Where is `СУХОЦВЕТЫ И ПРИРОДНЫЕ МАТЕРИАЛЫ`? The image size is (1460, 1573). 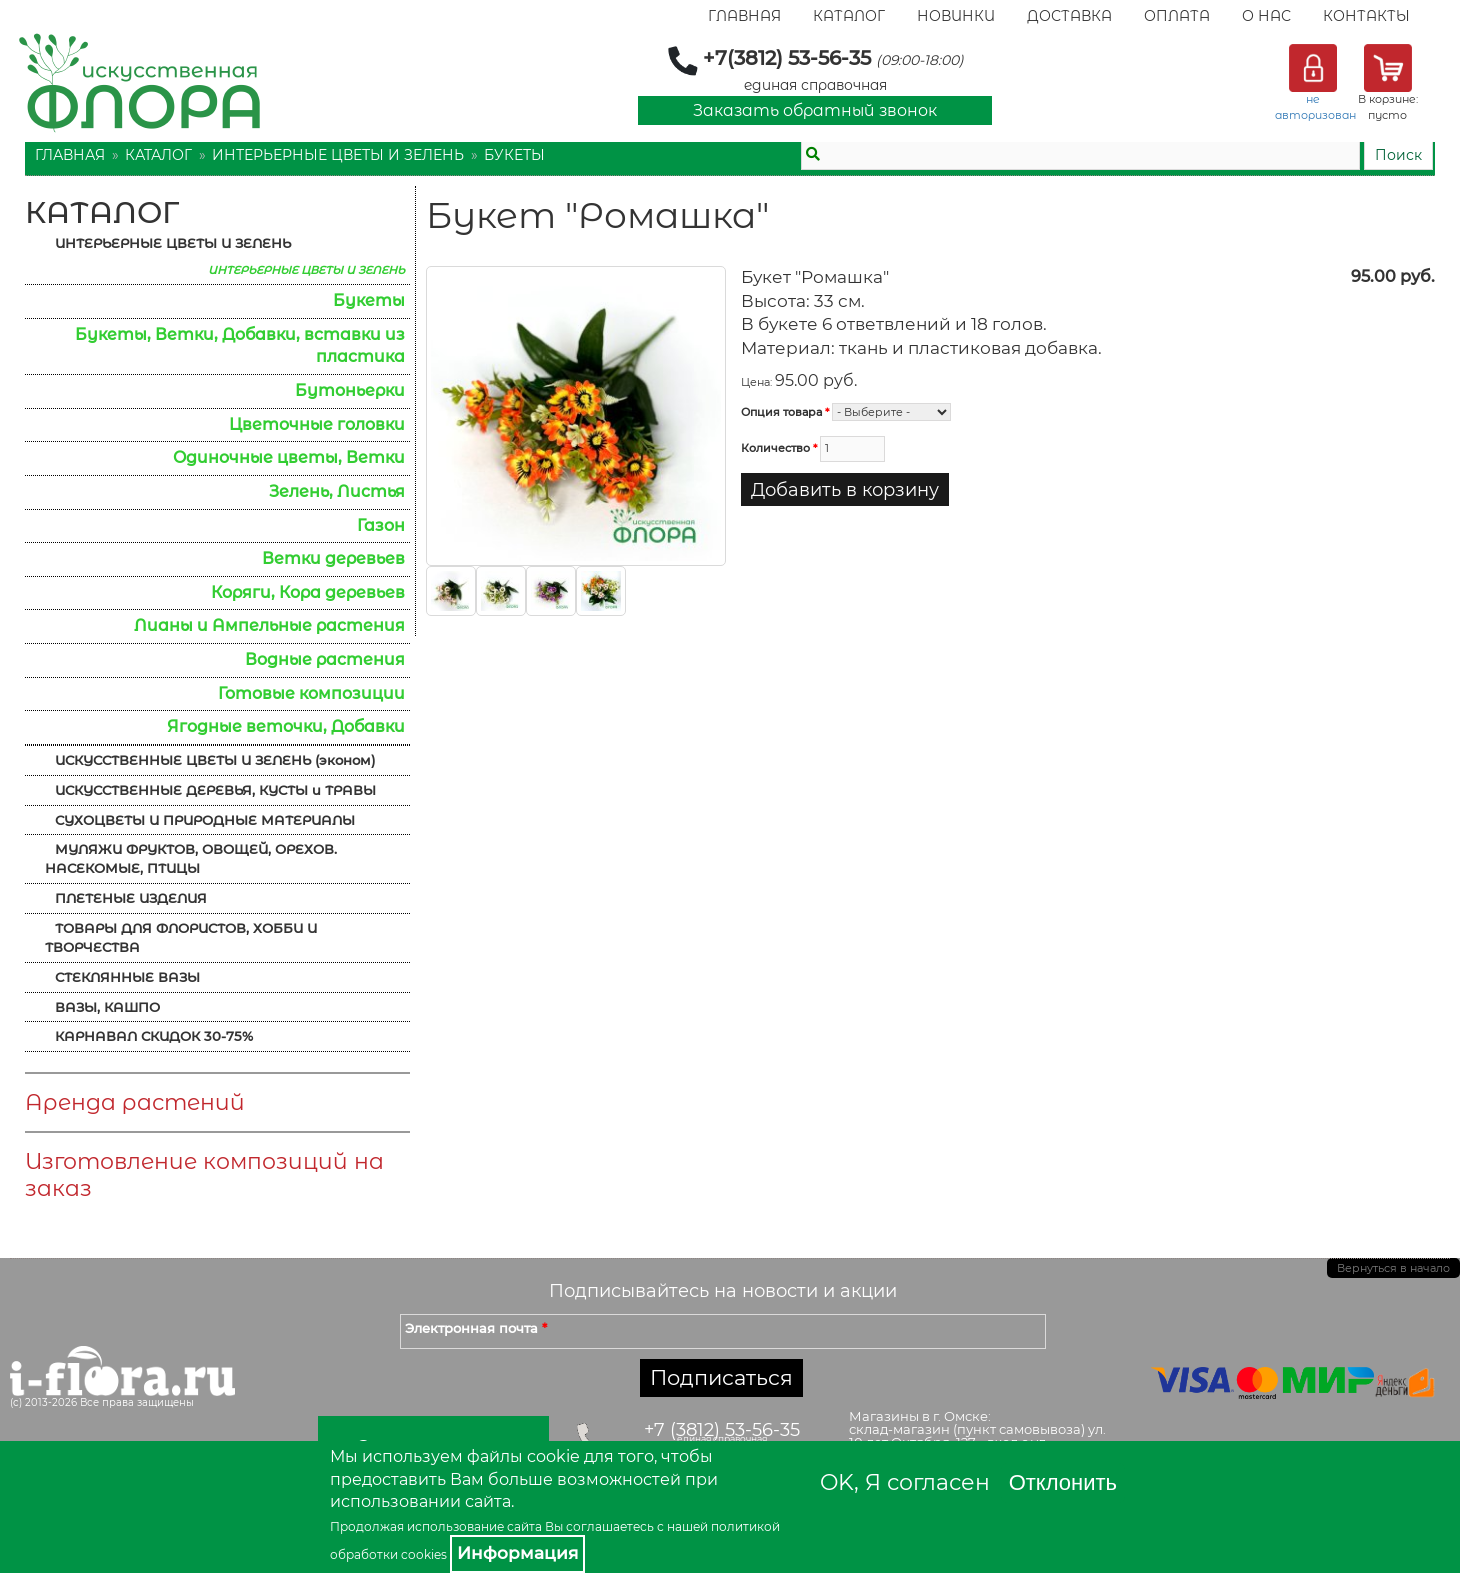 СУХОЦВЕТЫ И ПРИРОДНЫЕ МАТЕРИАЛЫ is located at coordinates (205, 820).